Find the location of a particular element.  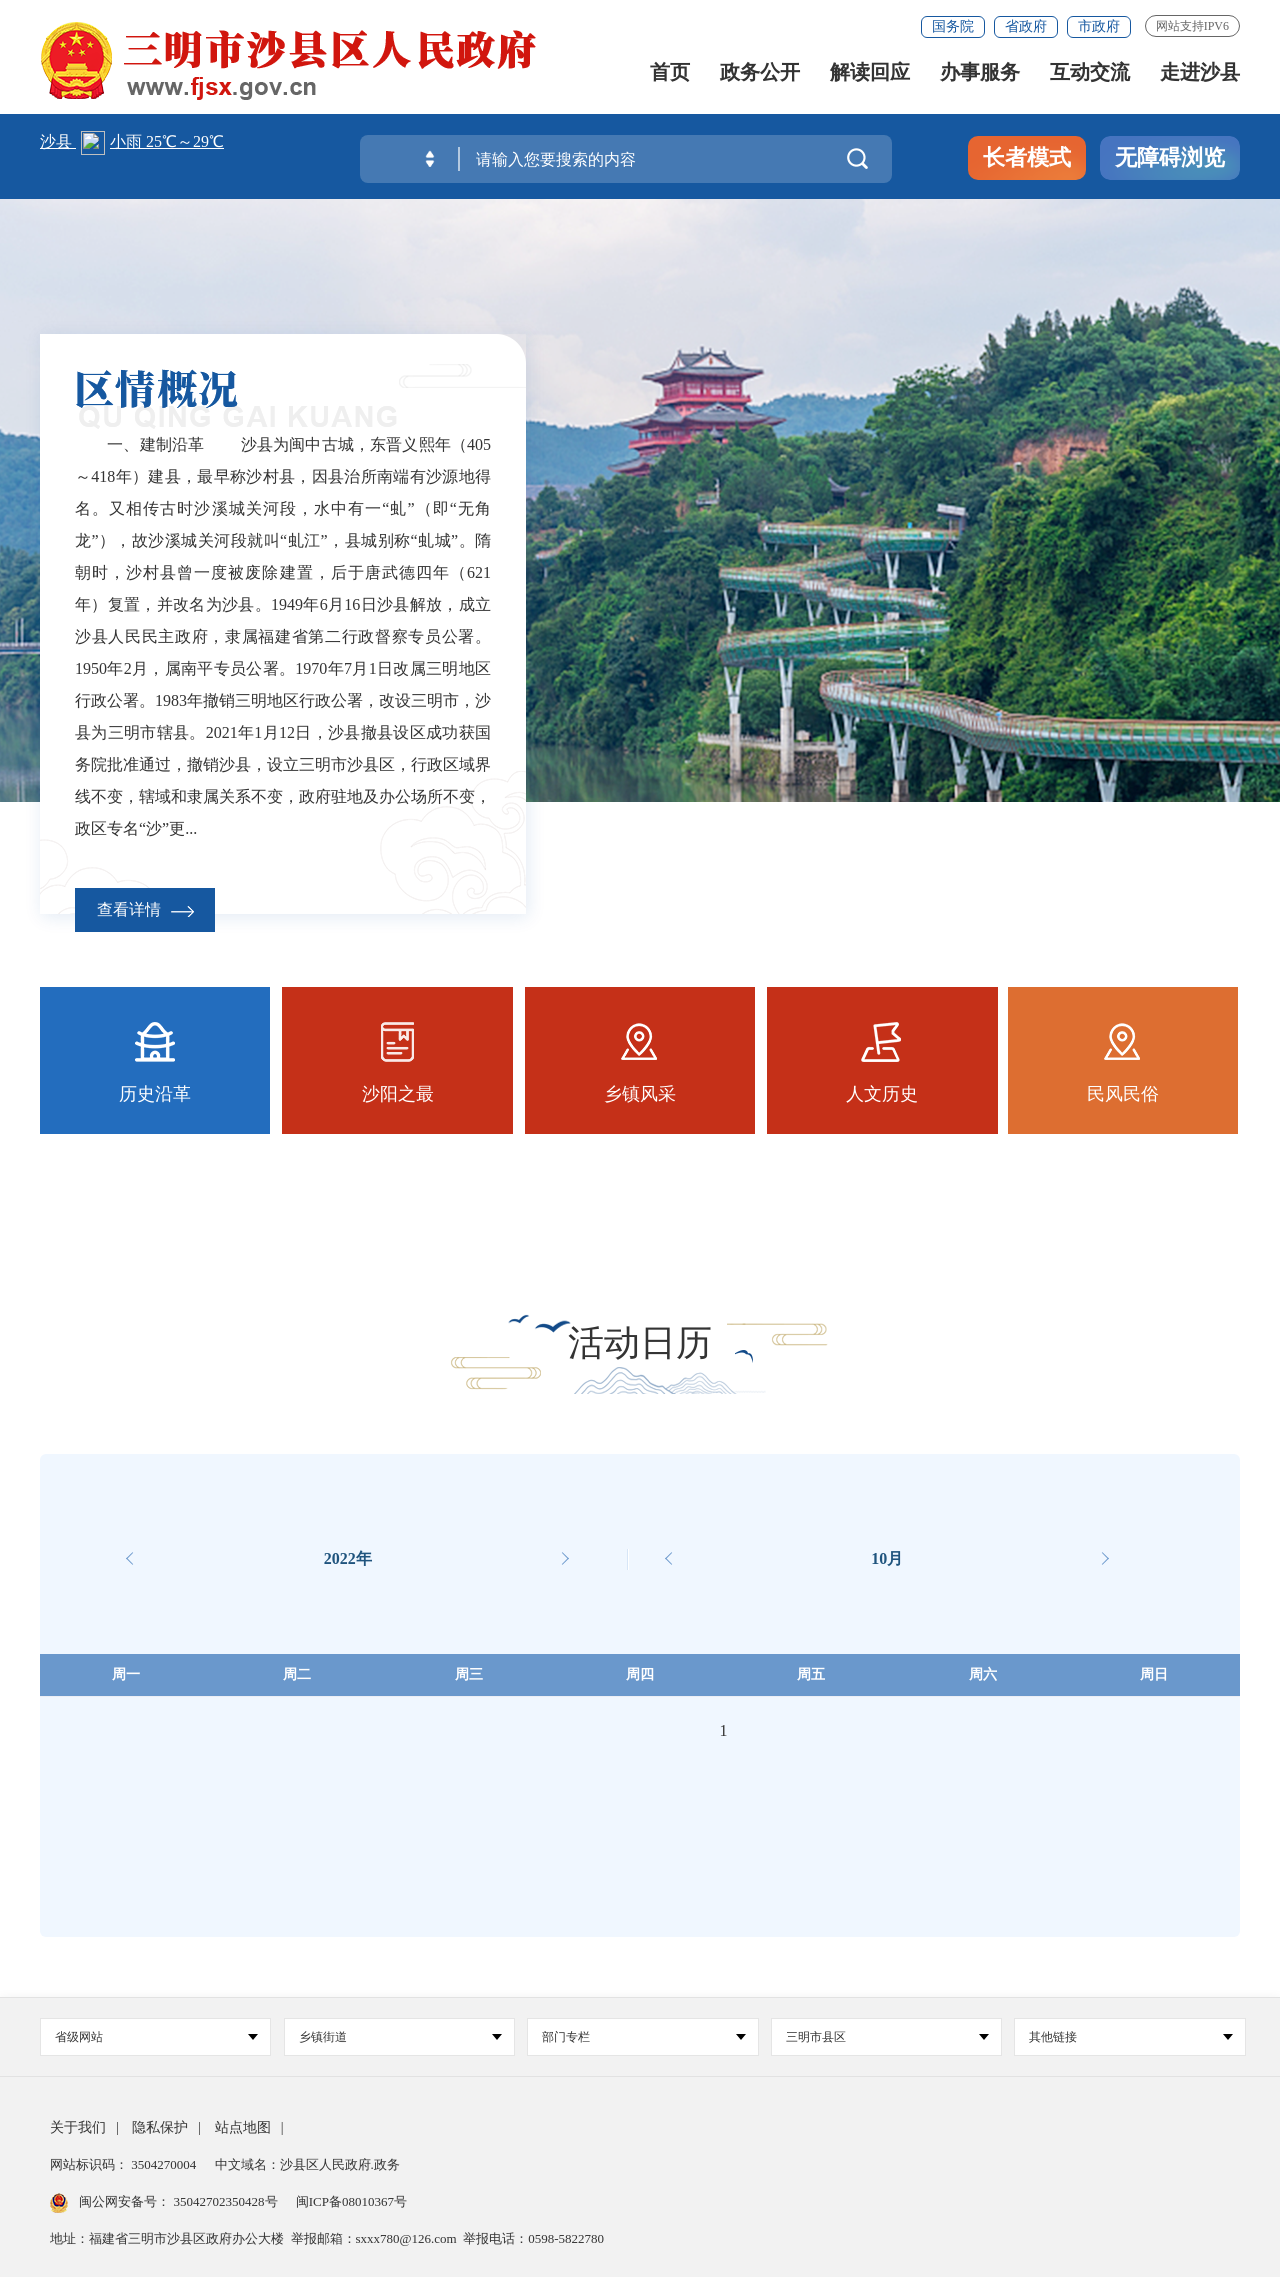

解读回应 is located at coordinates (870, 73).